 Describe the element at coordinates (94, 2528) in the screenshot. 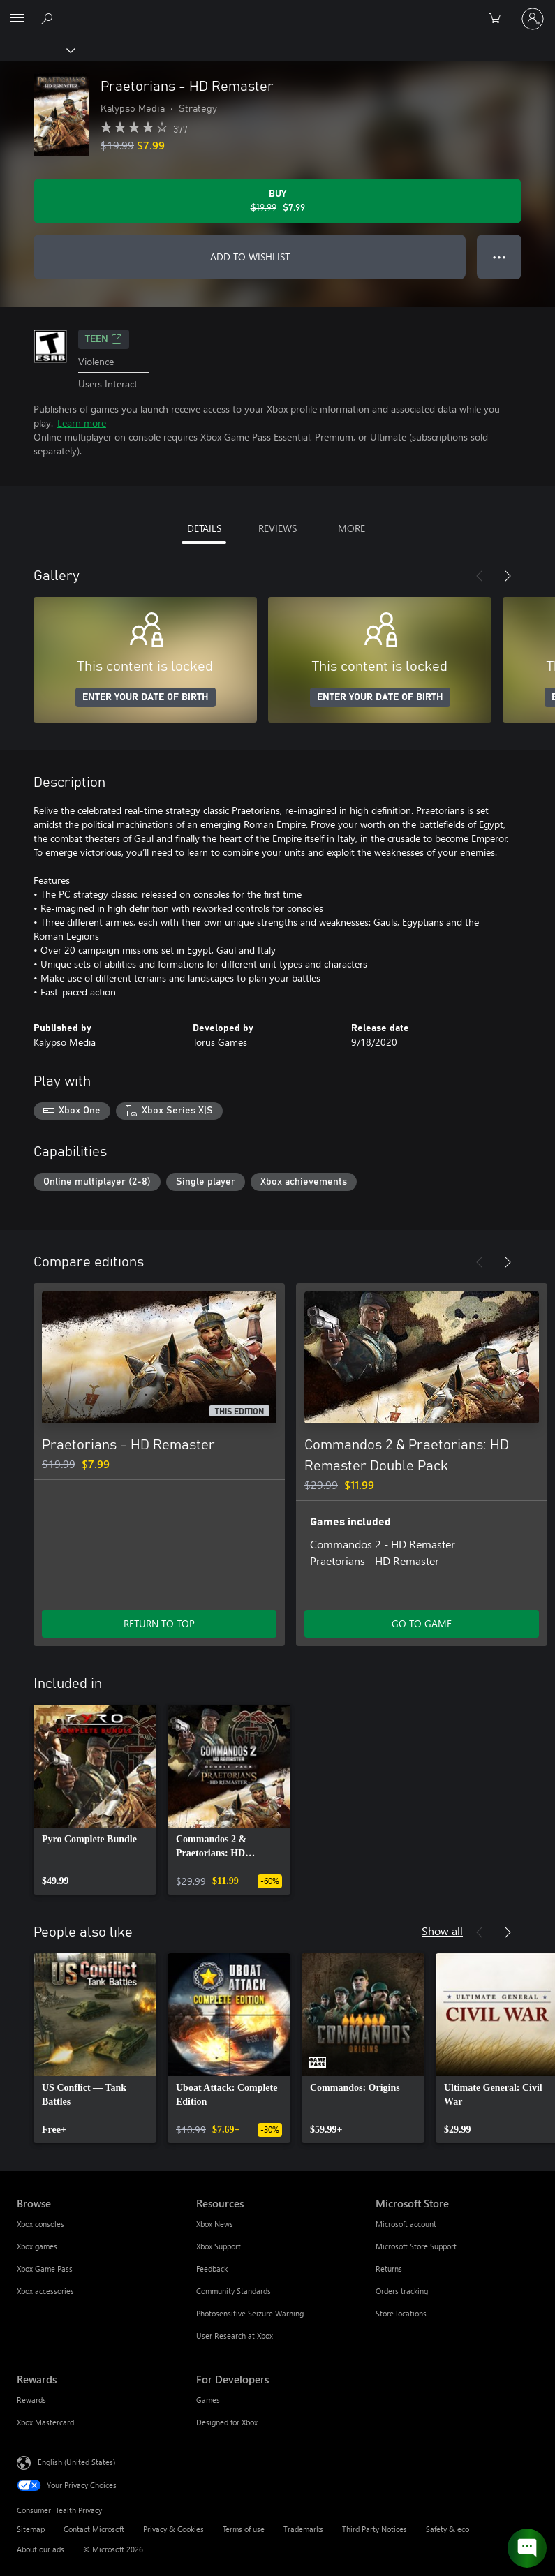

I see `Contact Microsoft` at that location.